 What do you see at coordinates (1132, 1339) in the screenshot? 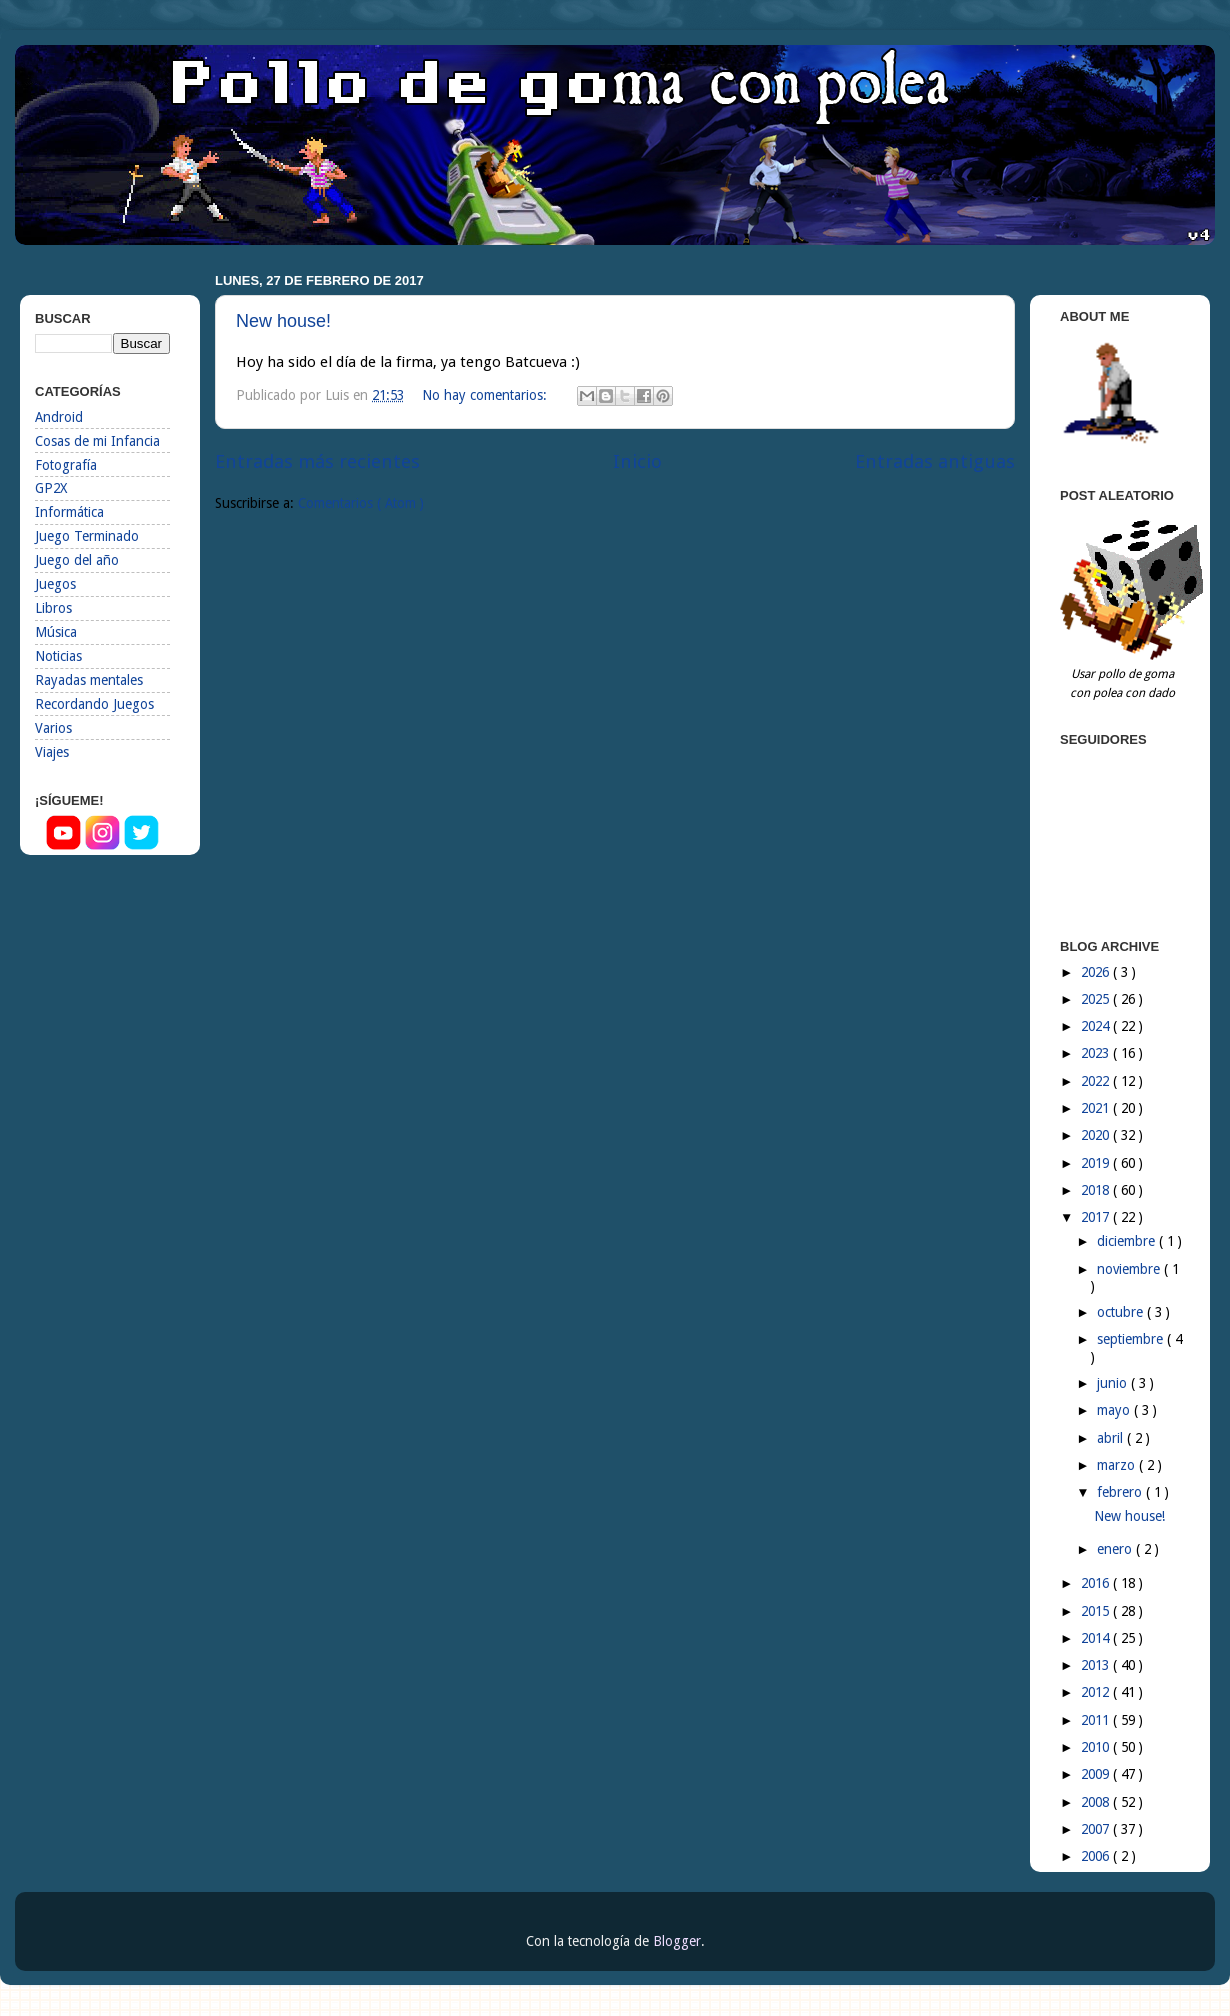
I see `septiembre` at bounding box center [1132, 1339].